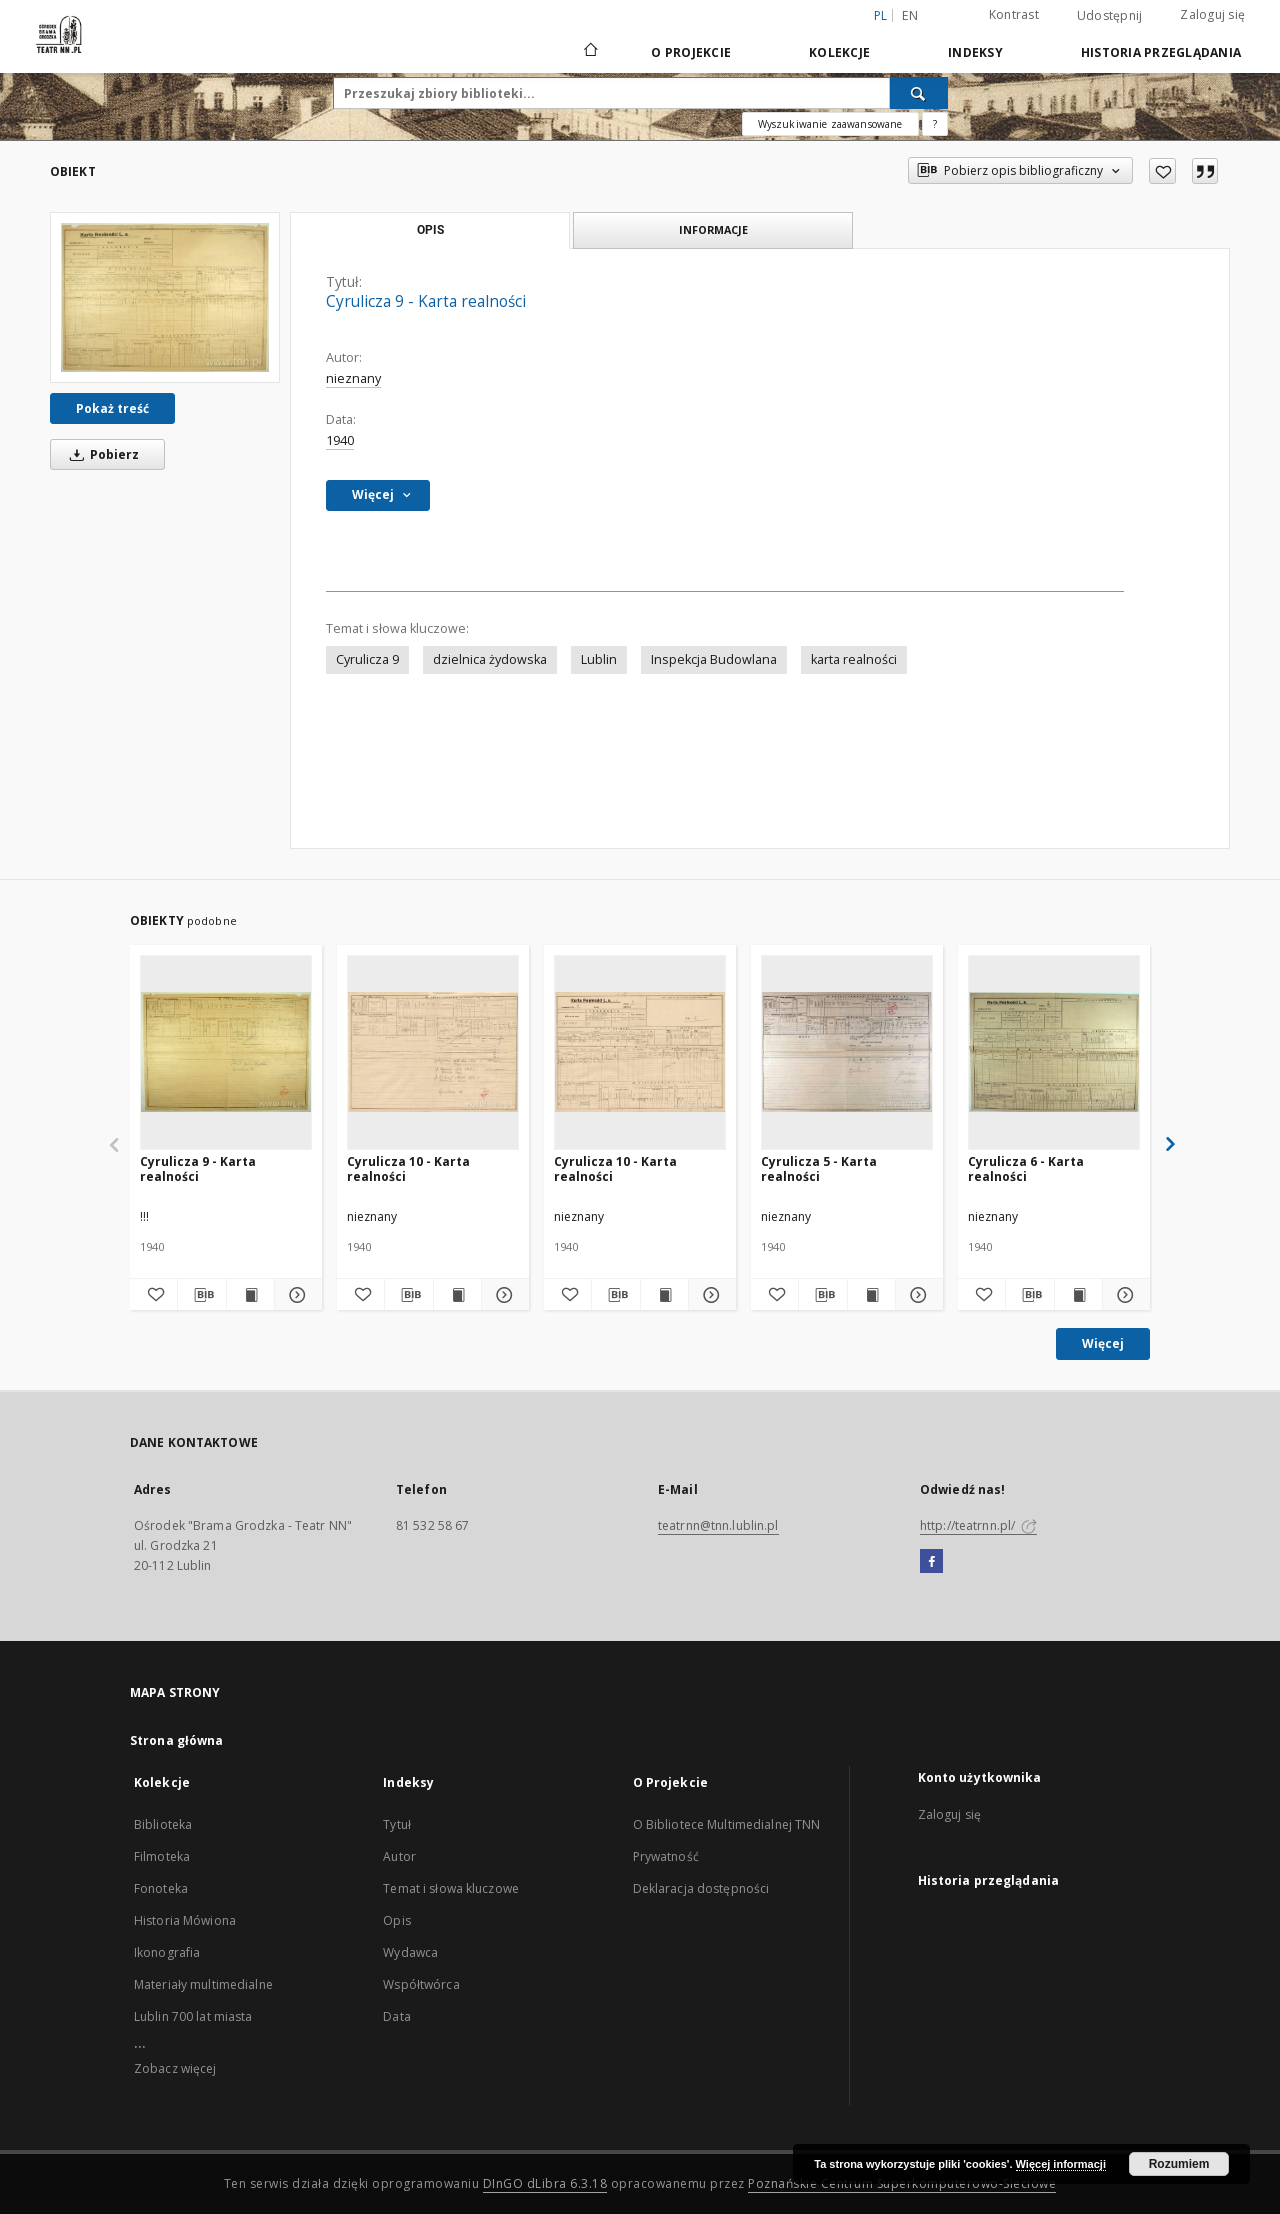 This screenshot has height=2214, width=1280. I want to click on Inspekcja Budowlana, so click(714, 659).